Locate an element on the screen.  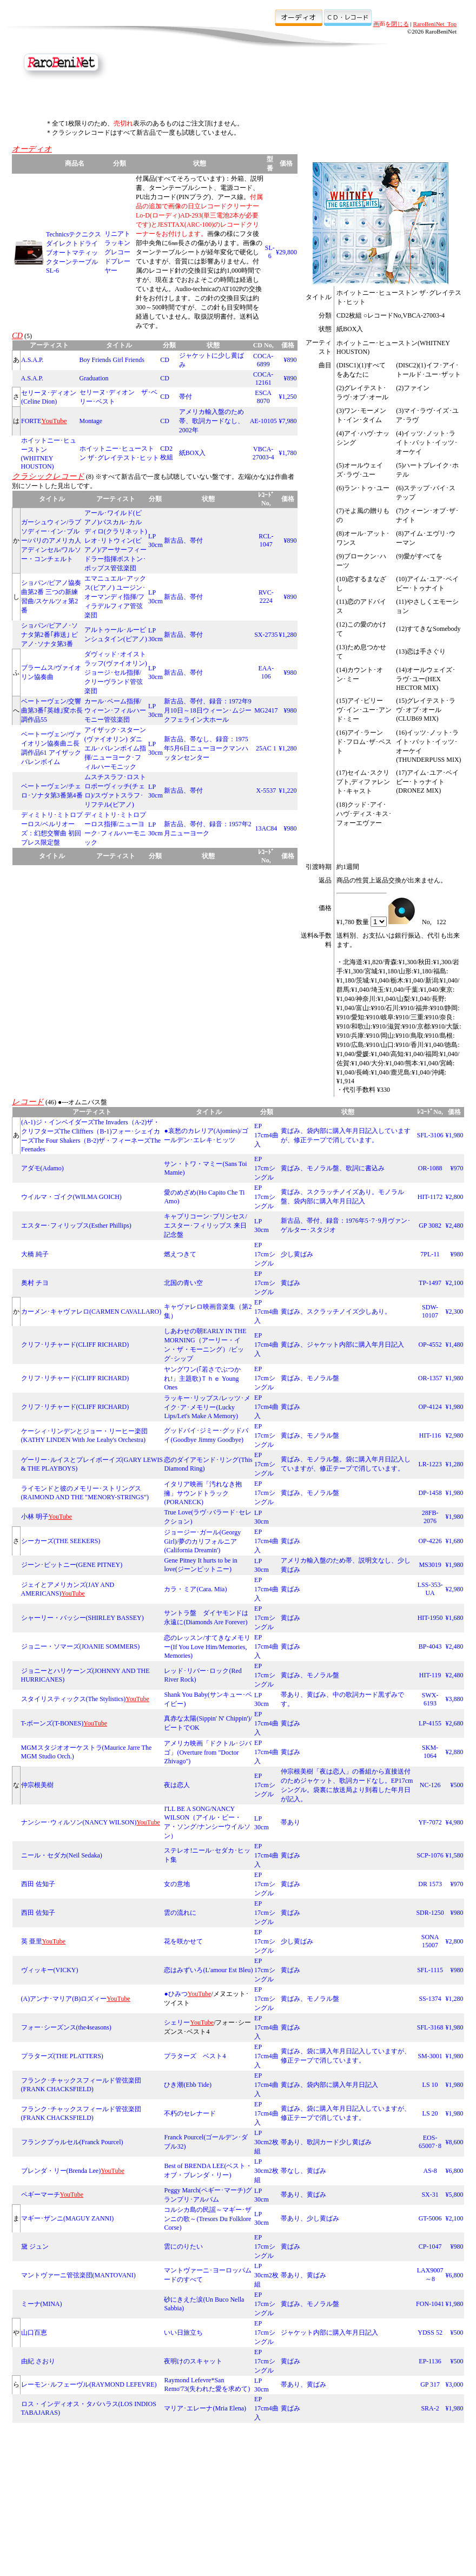
CP-1047 is located at coordinates (430, 2246).